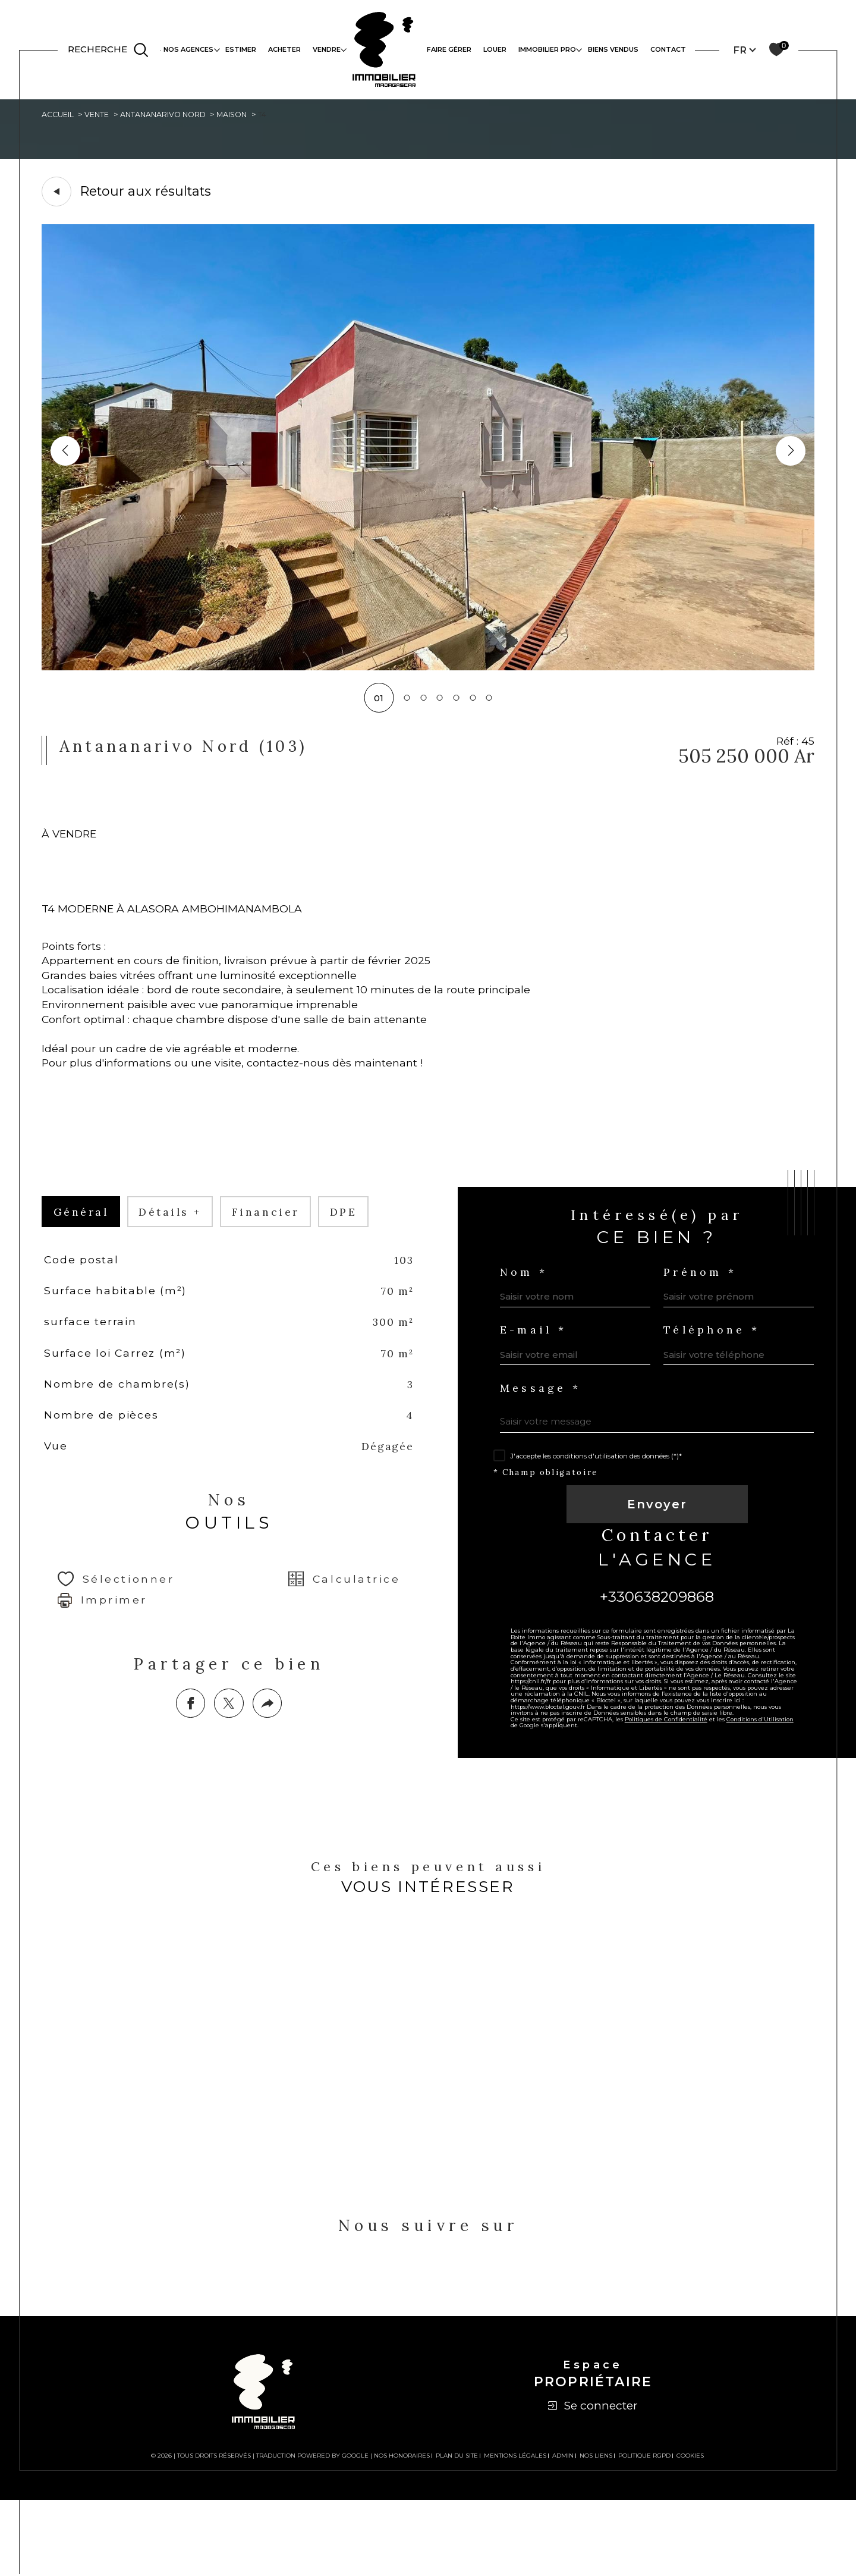  What do you see at coordinates (596, 2532) in the screenshot?
I see `Nos liens` at bounding box center [596, 2532].